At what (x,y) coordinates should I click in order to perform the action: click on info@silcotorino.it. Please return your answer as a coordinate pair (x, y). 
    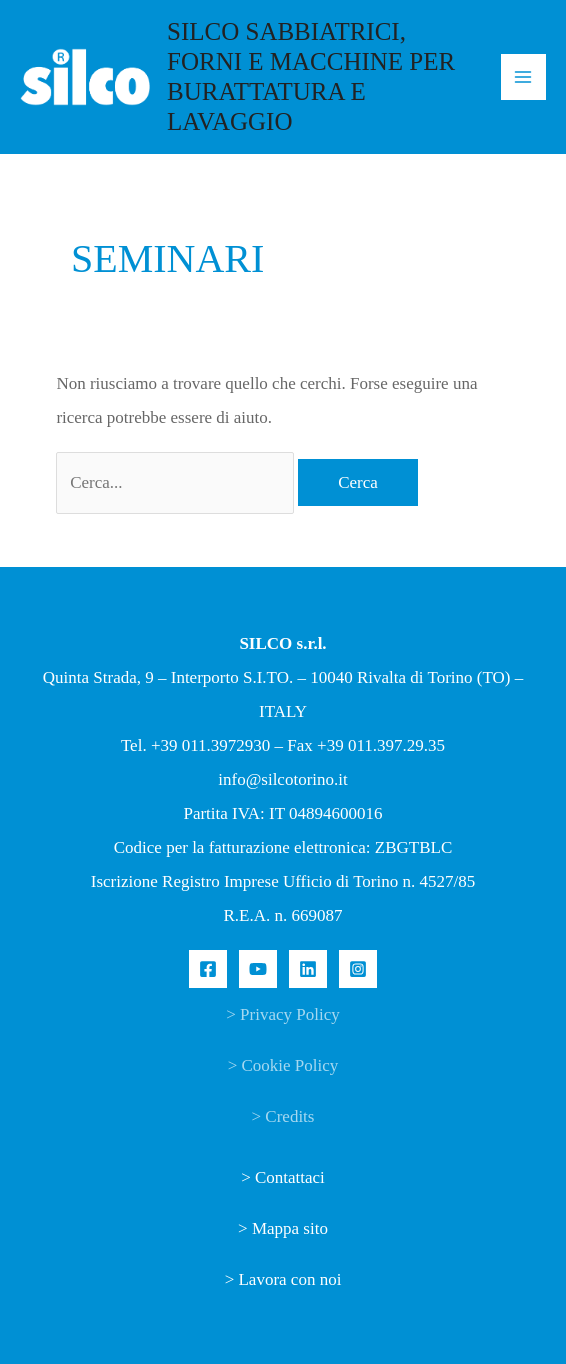
    Looking at the image, I should click on (282, 779).